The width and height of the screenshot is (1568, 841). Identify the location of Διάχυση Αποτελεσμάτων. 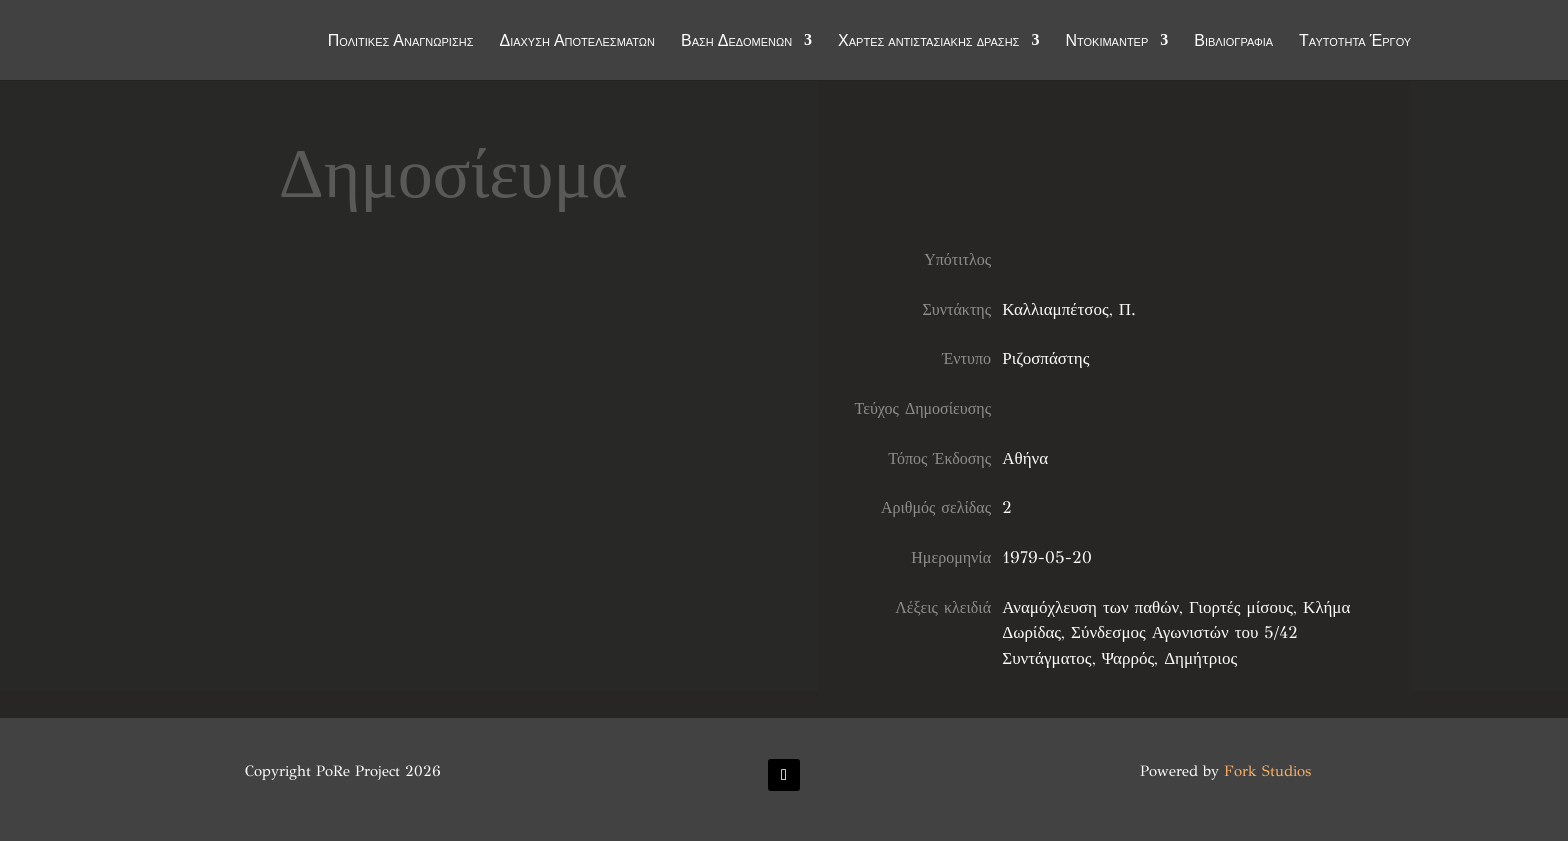
(577, 42).